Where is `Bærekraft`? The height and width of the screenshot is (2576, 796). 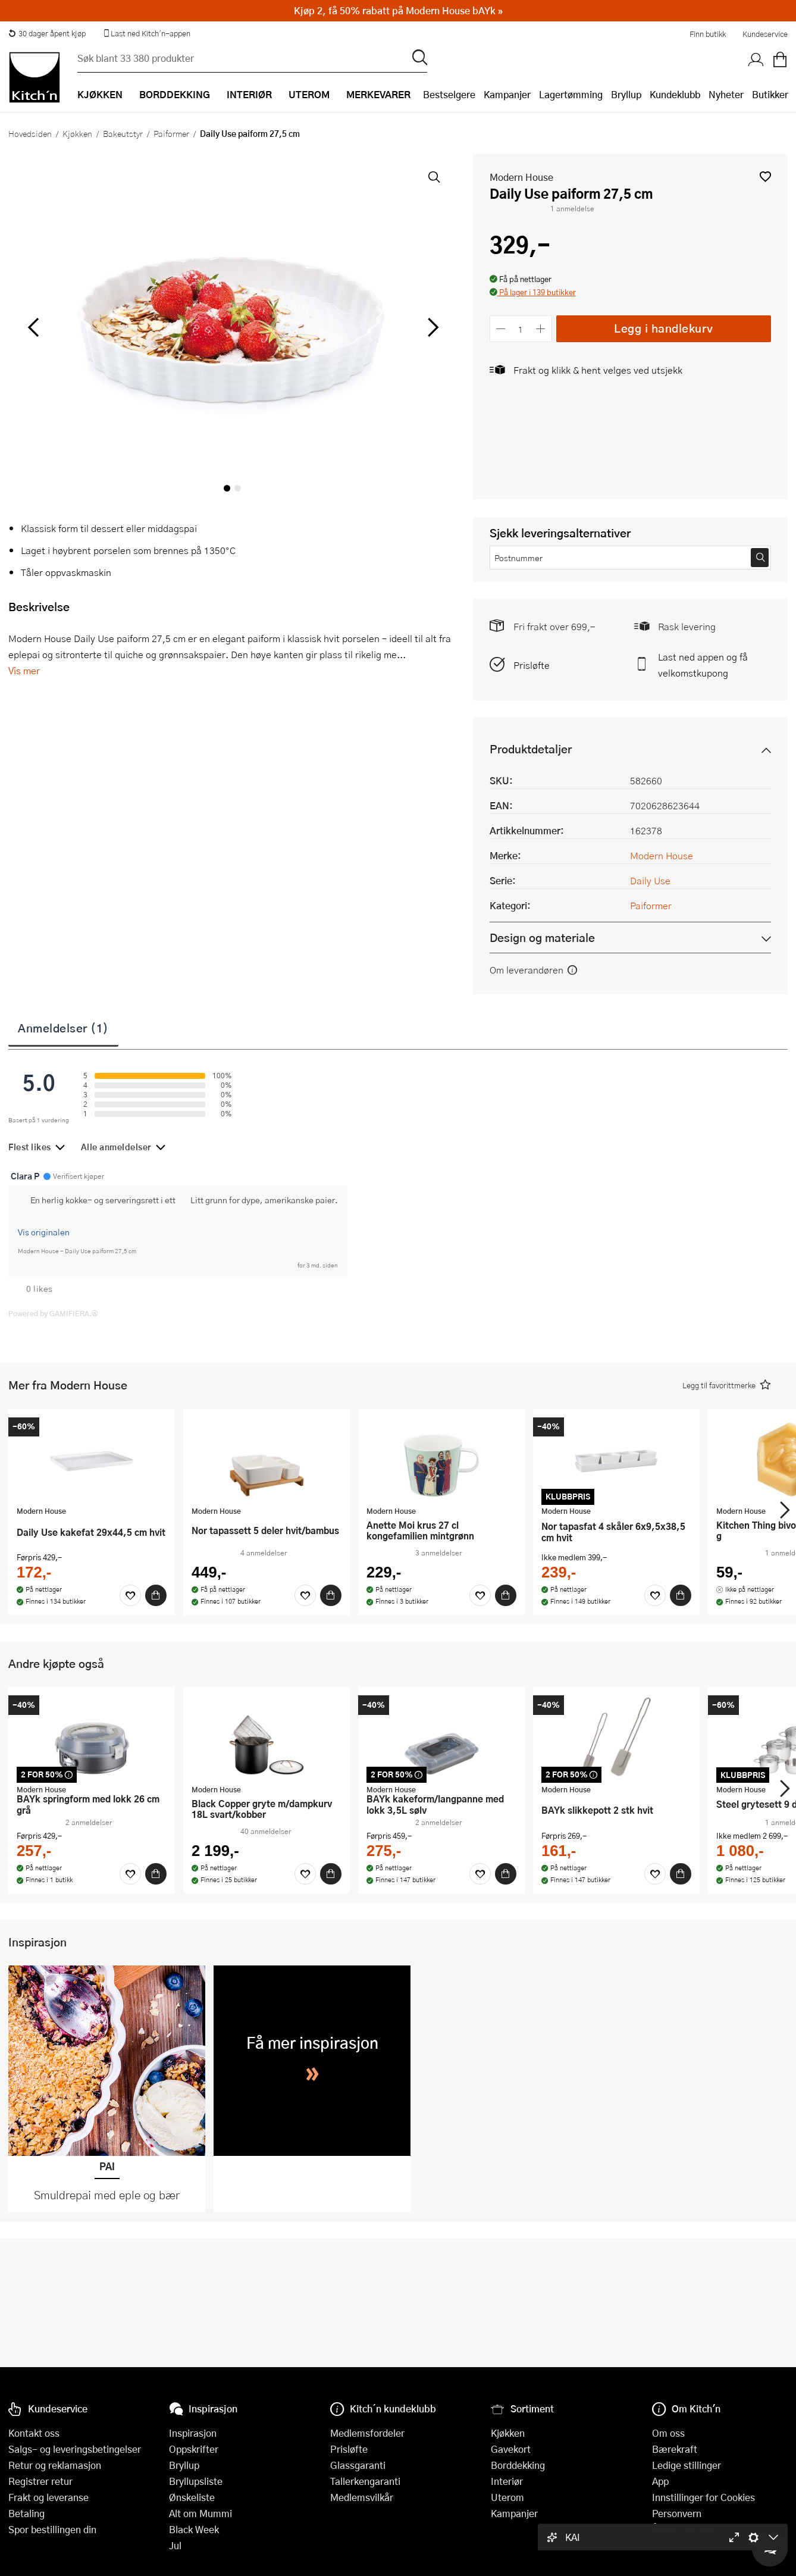
Bærekraft is located at coordinates (674, 2449).